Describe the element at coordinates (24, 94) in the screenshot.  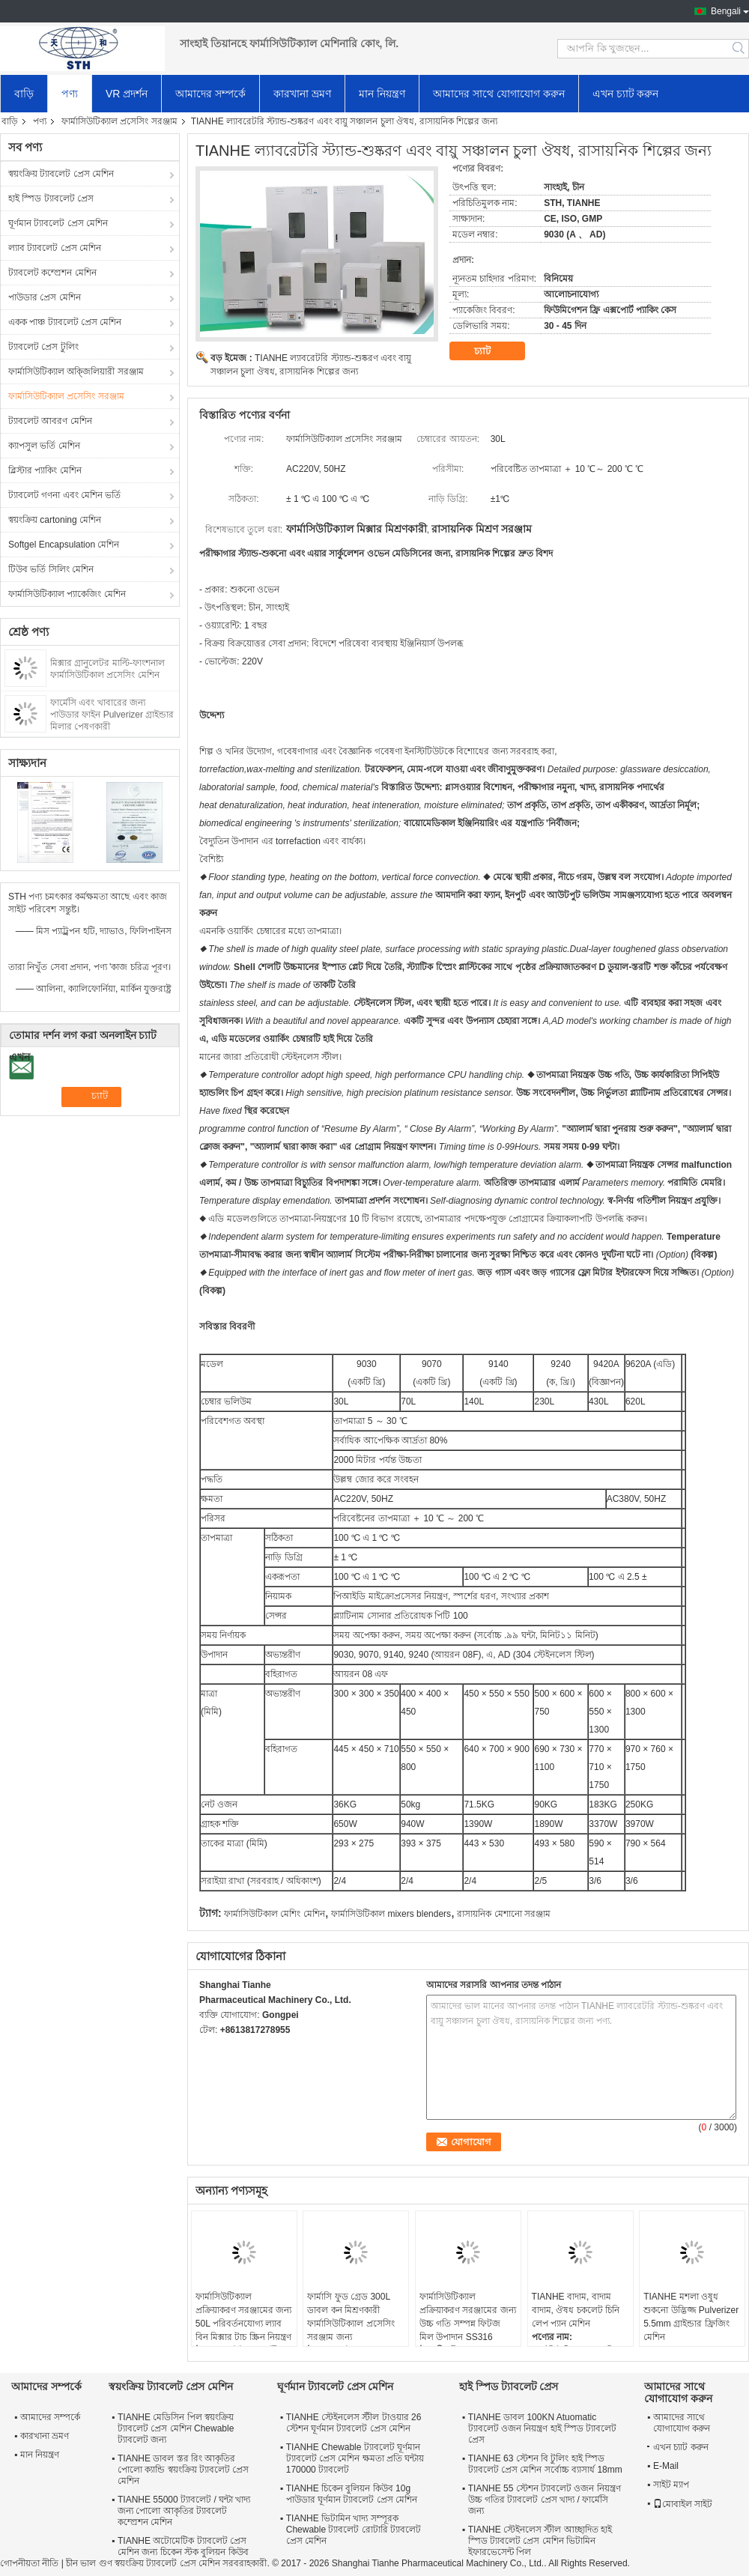
I see `বাড়ি` at that location.